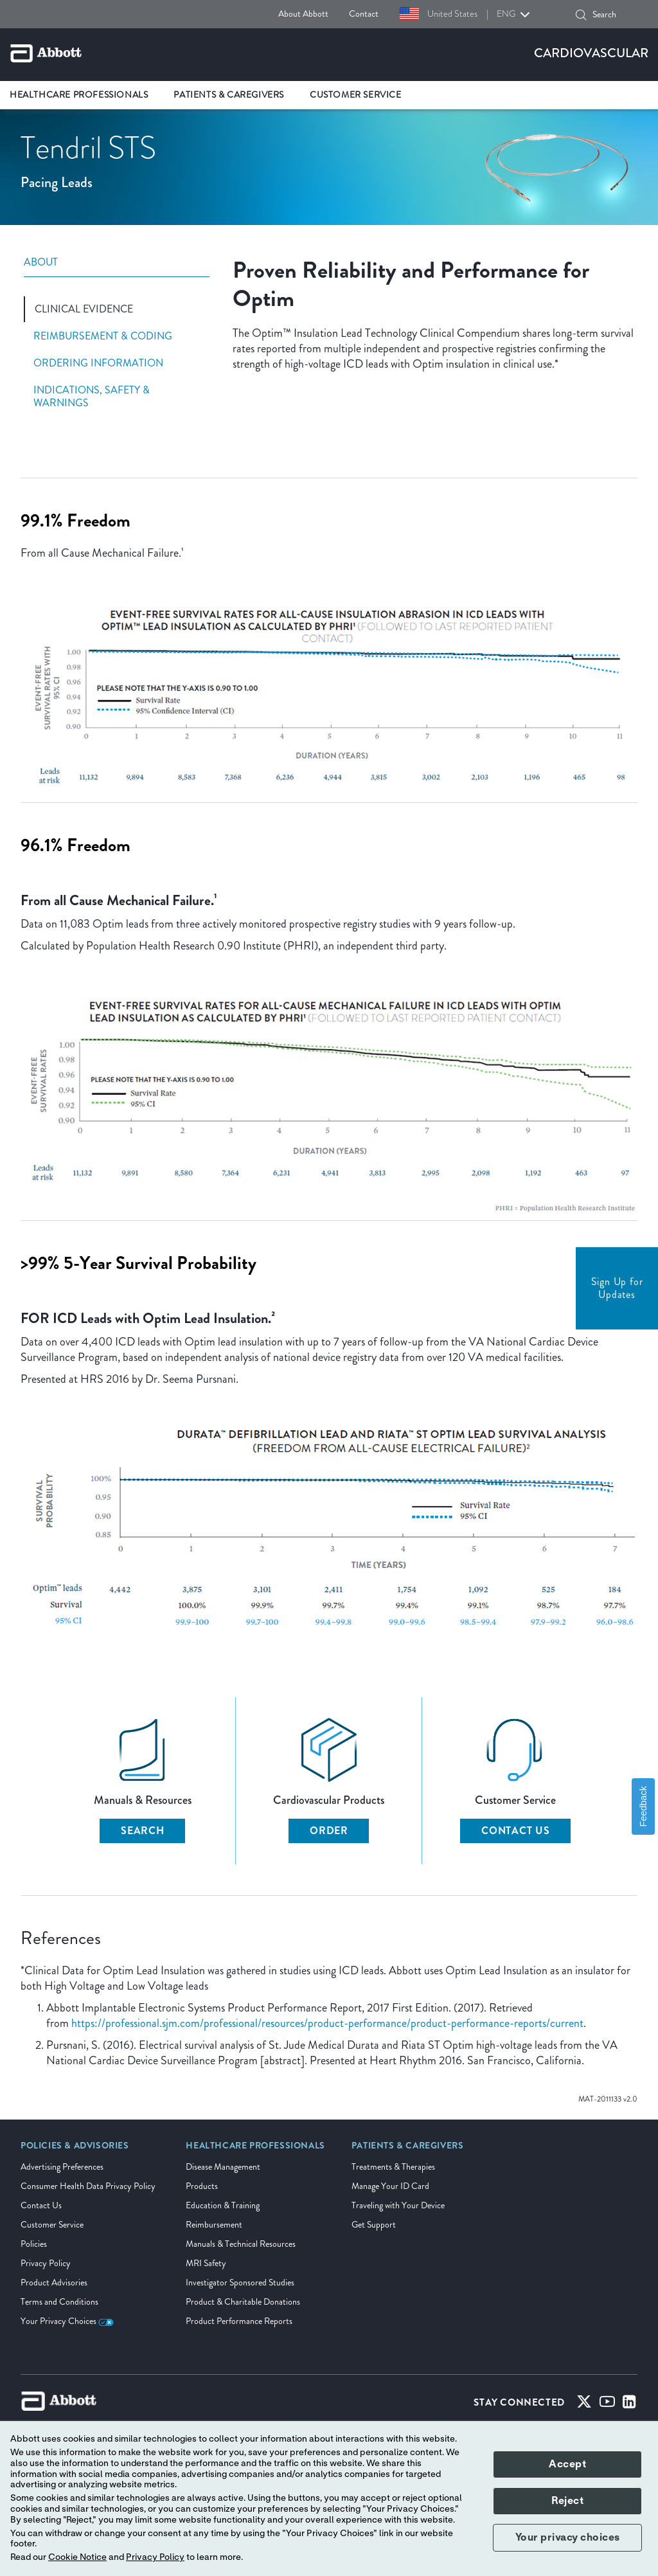  What do you see at coordinates (373, 2225) in the screenshot?
I see `Get Support` at bounding box center [373, 2225].